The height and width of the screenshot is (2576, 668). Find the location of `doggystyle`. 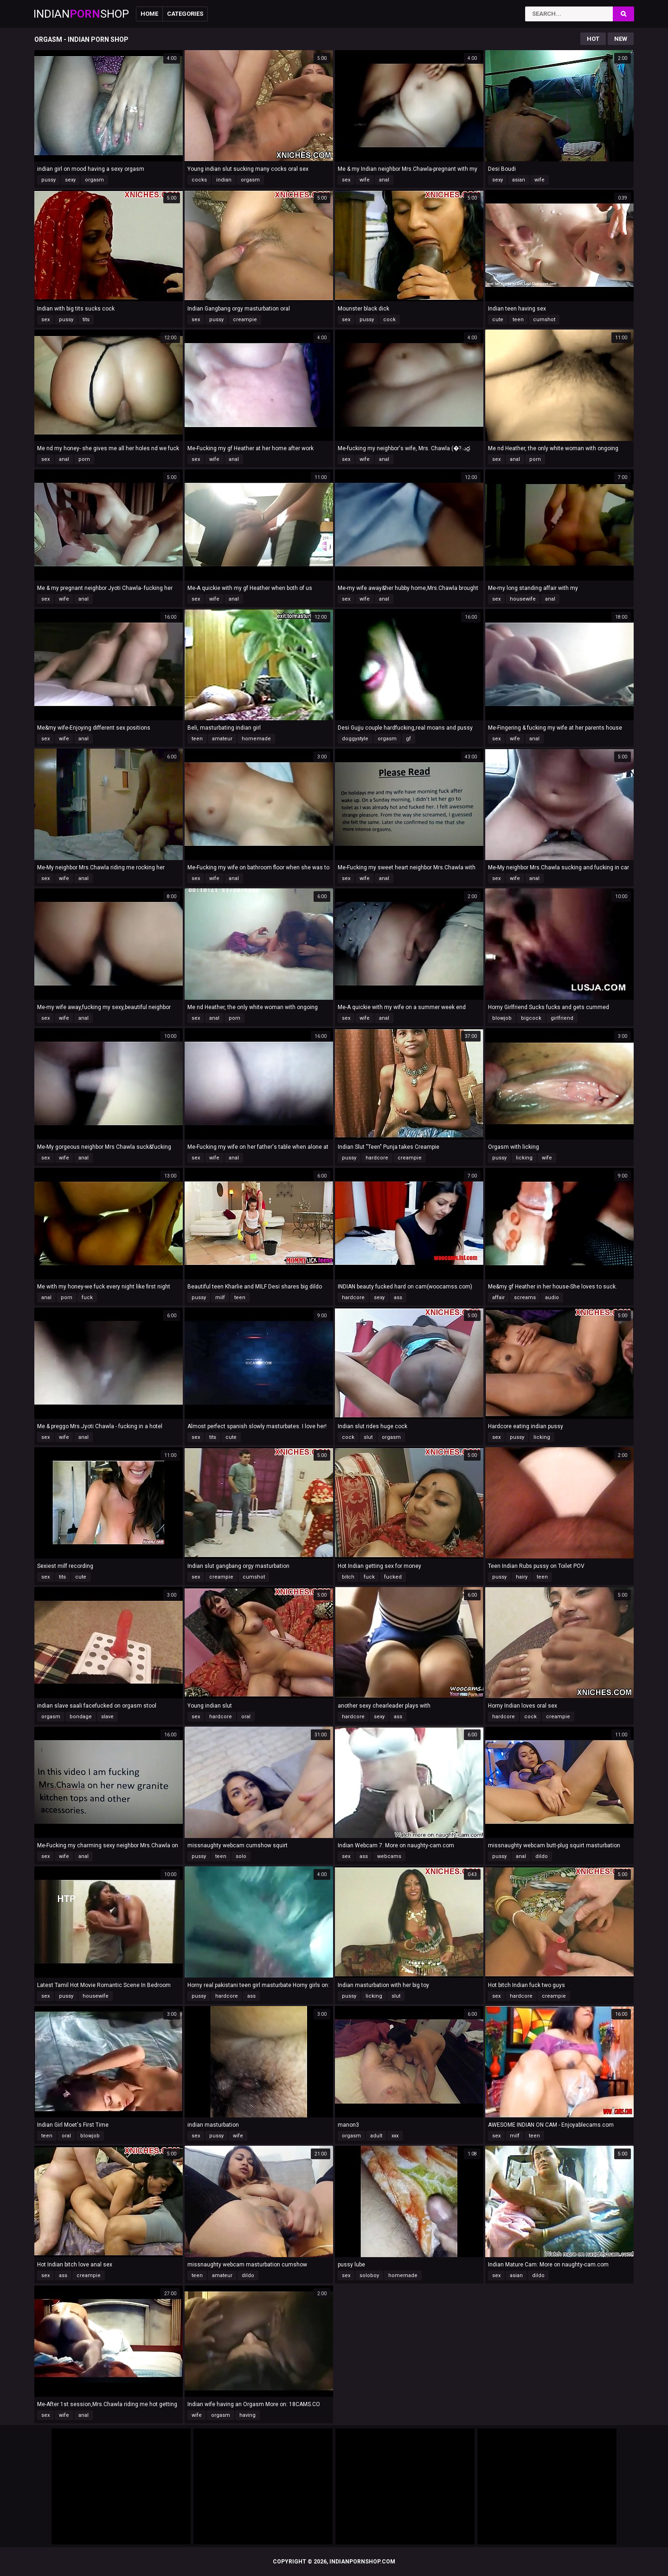

doggystyle is located at coordinates (355, 739).